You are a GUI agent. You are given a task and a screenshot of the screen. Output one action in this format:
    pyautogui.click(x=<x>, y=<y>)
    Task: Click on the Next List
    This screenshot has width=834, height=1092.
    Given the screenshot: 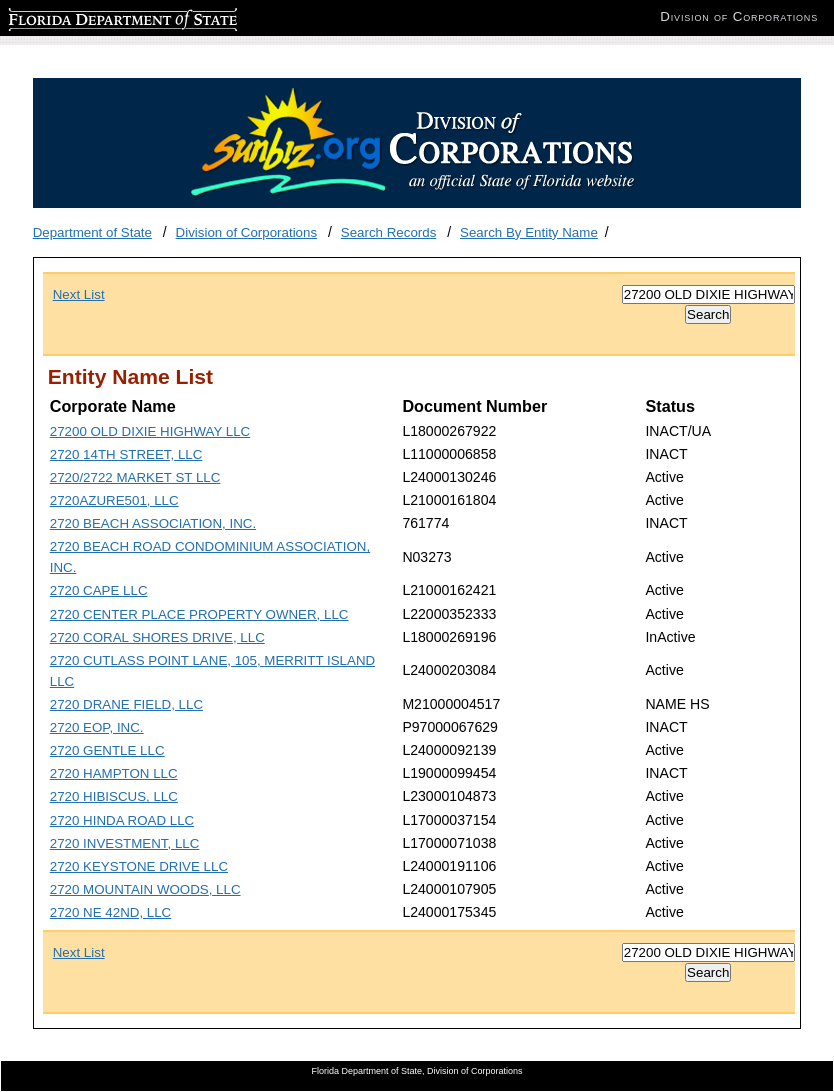 What is the action you would take?
    pyautogui.click(x=79, y=294)
    